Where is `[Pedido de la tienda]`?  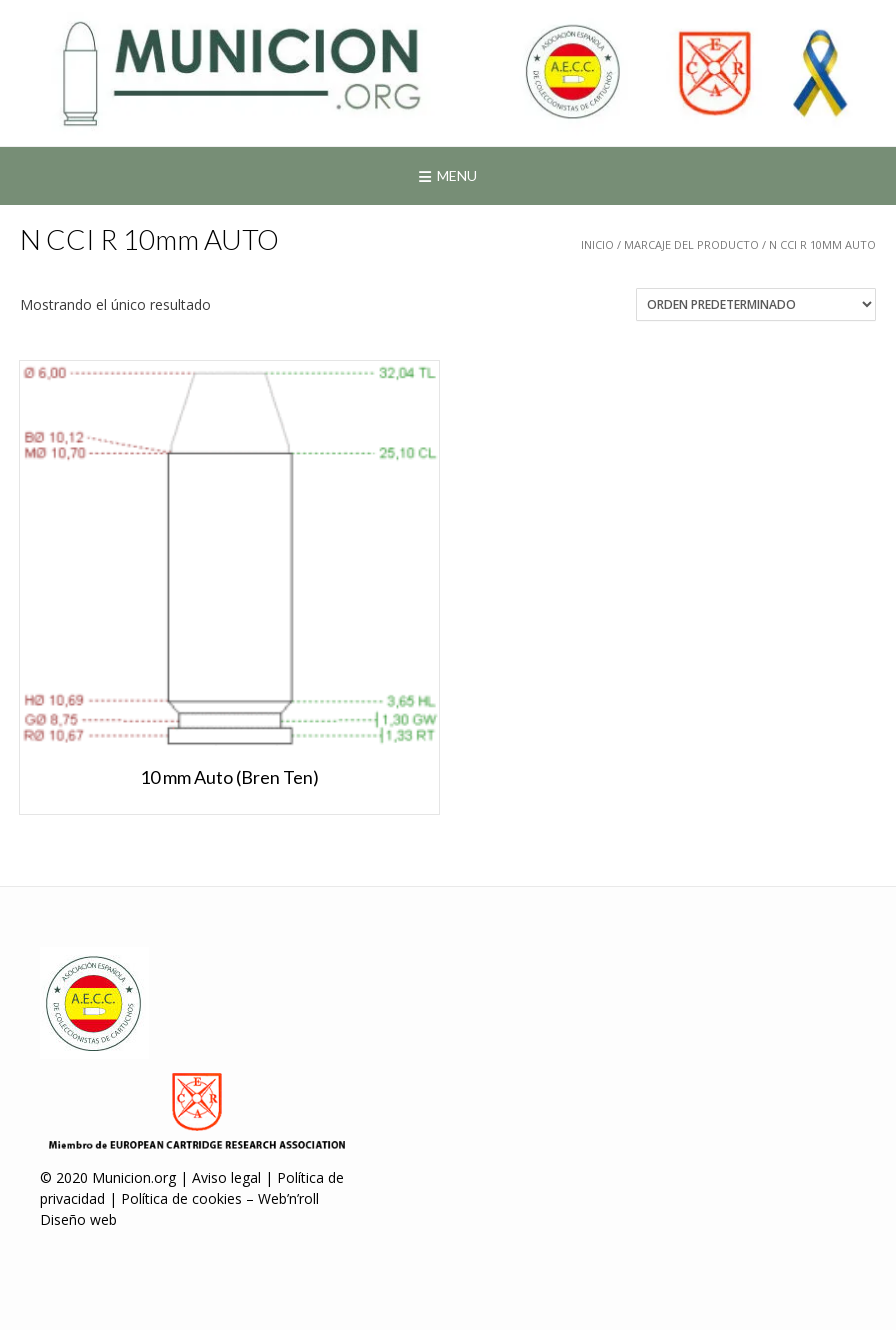 [Pedido de la tienda] is located at coordinates (756, 304).